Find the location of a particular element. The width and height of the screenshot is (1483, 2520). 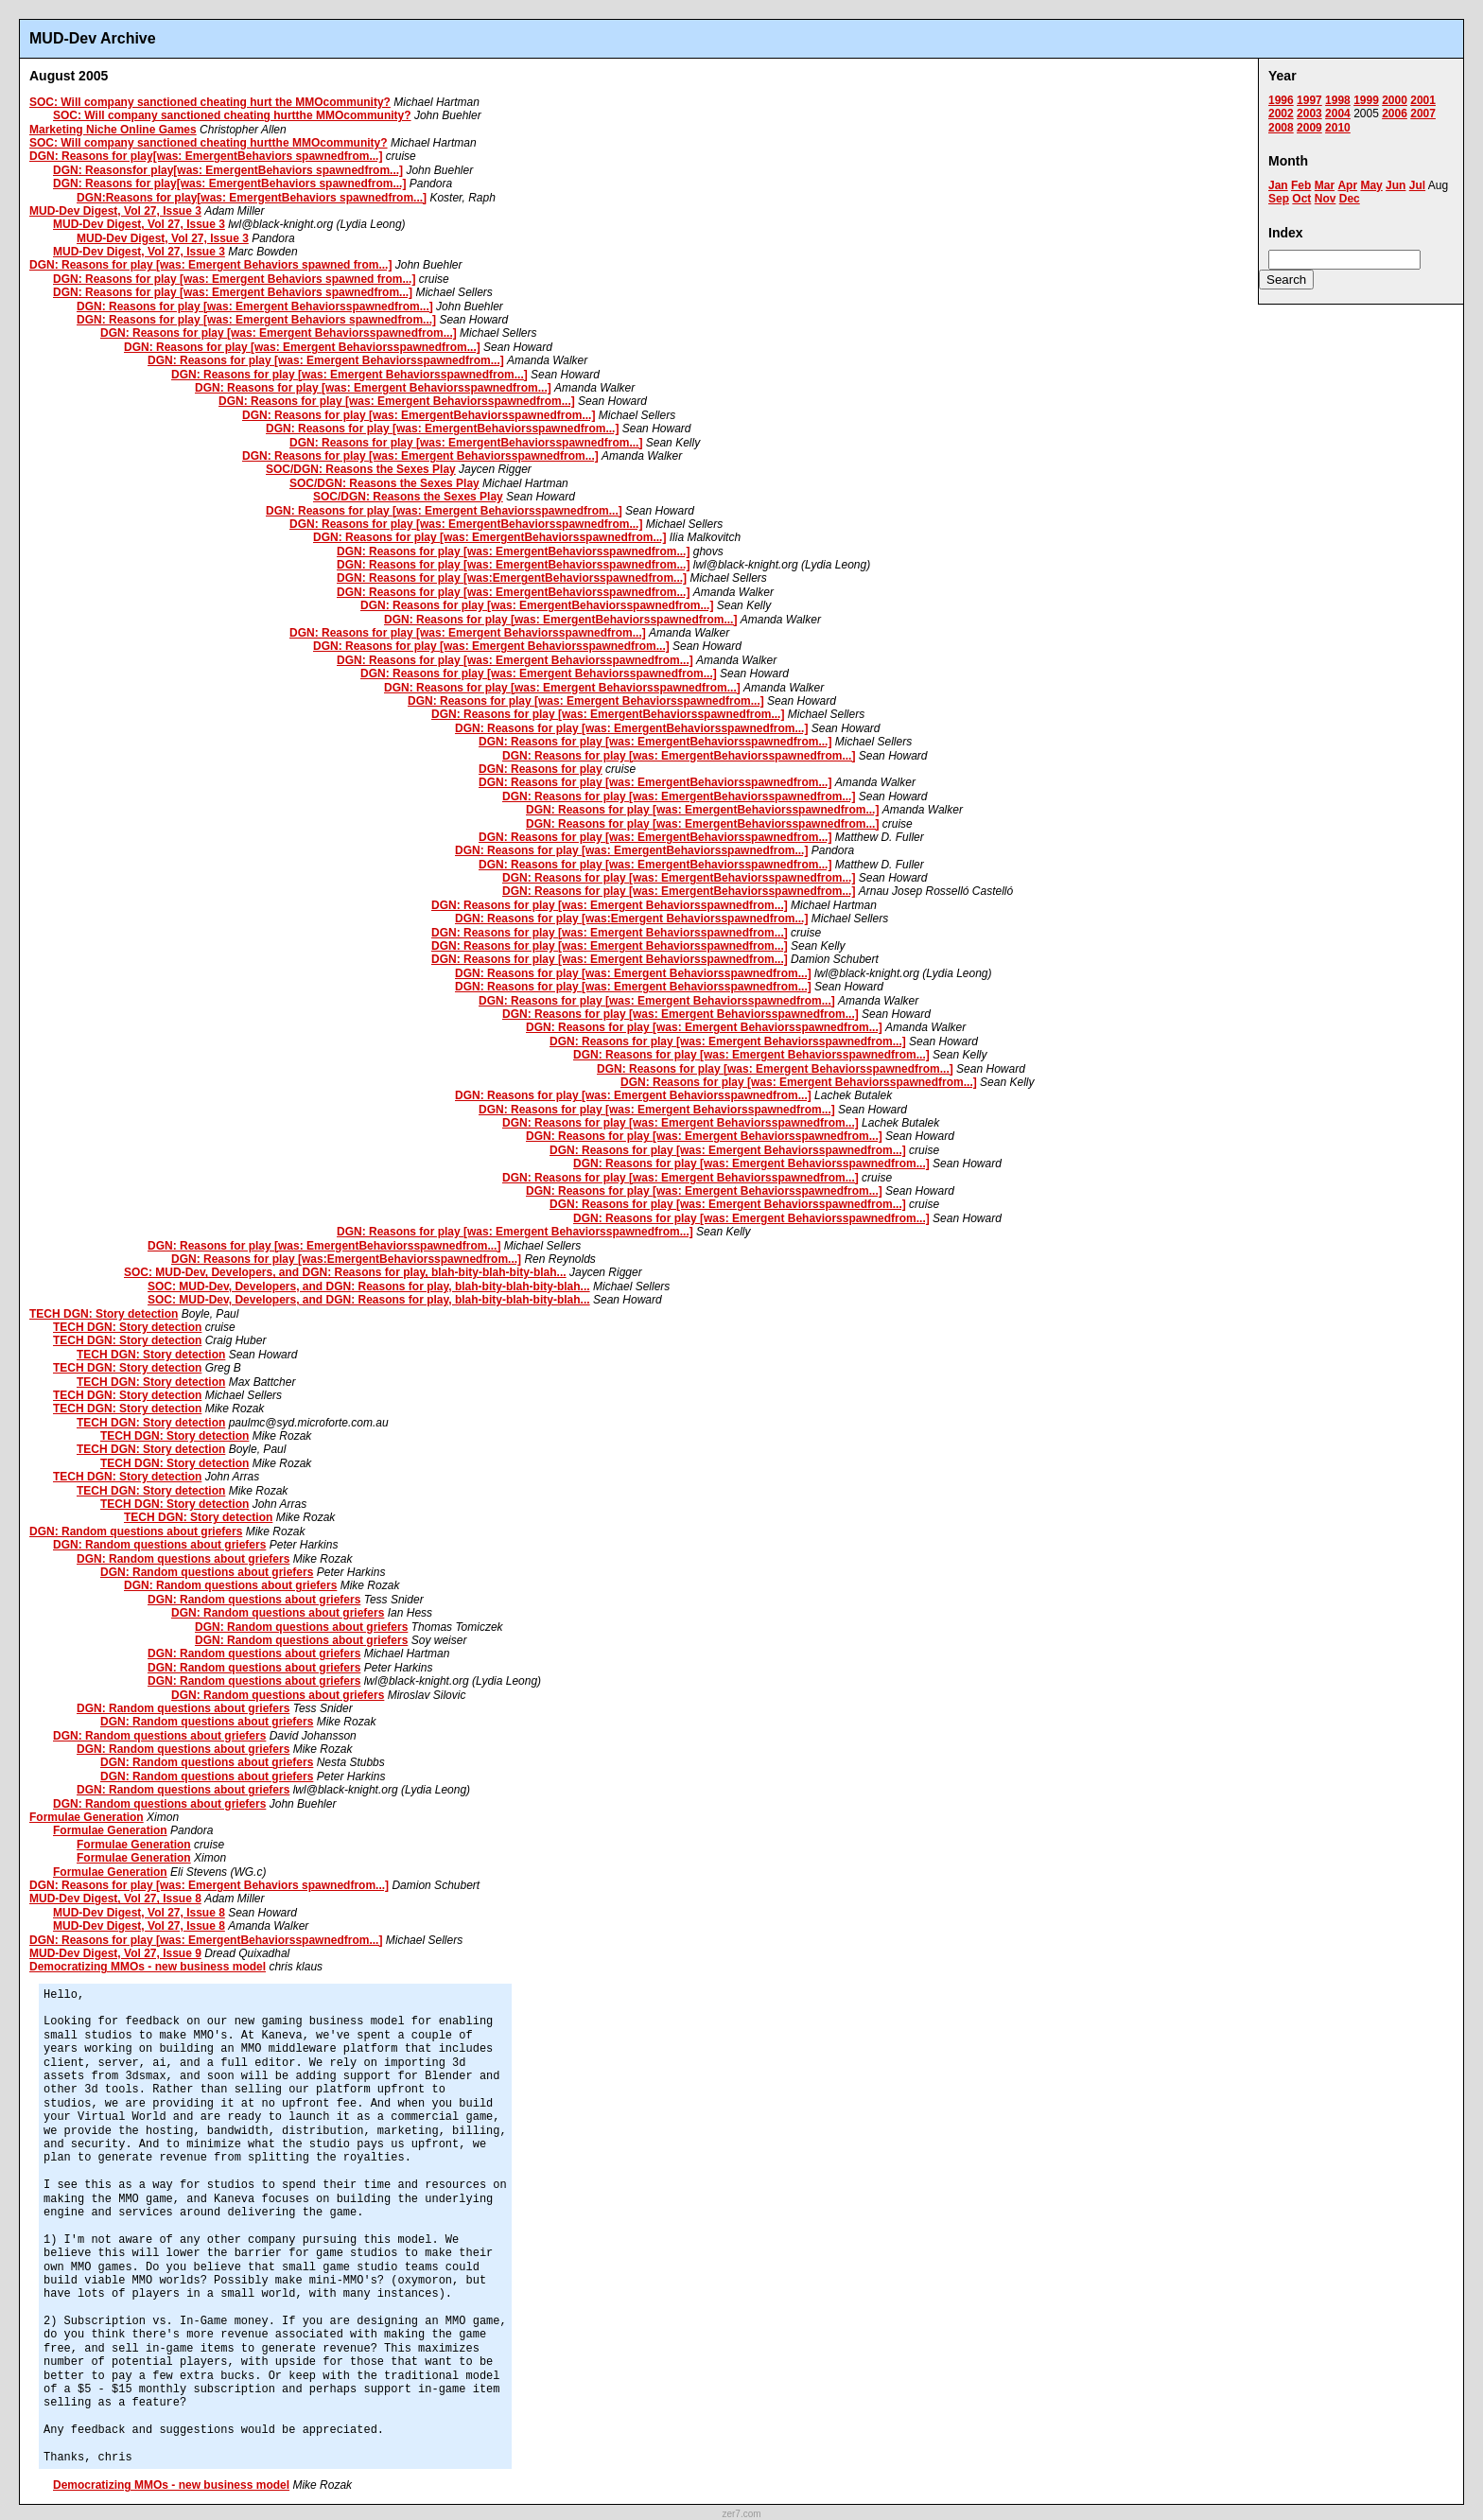

2009 is located at coordinates (1309, 127).